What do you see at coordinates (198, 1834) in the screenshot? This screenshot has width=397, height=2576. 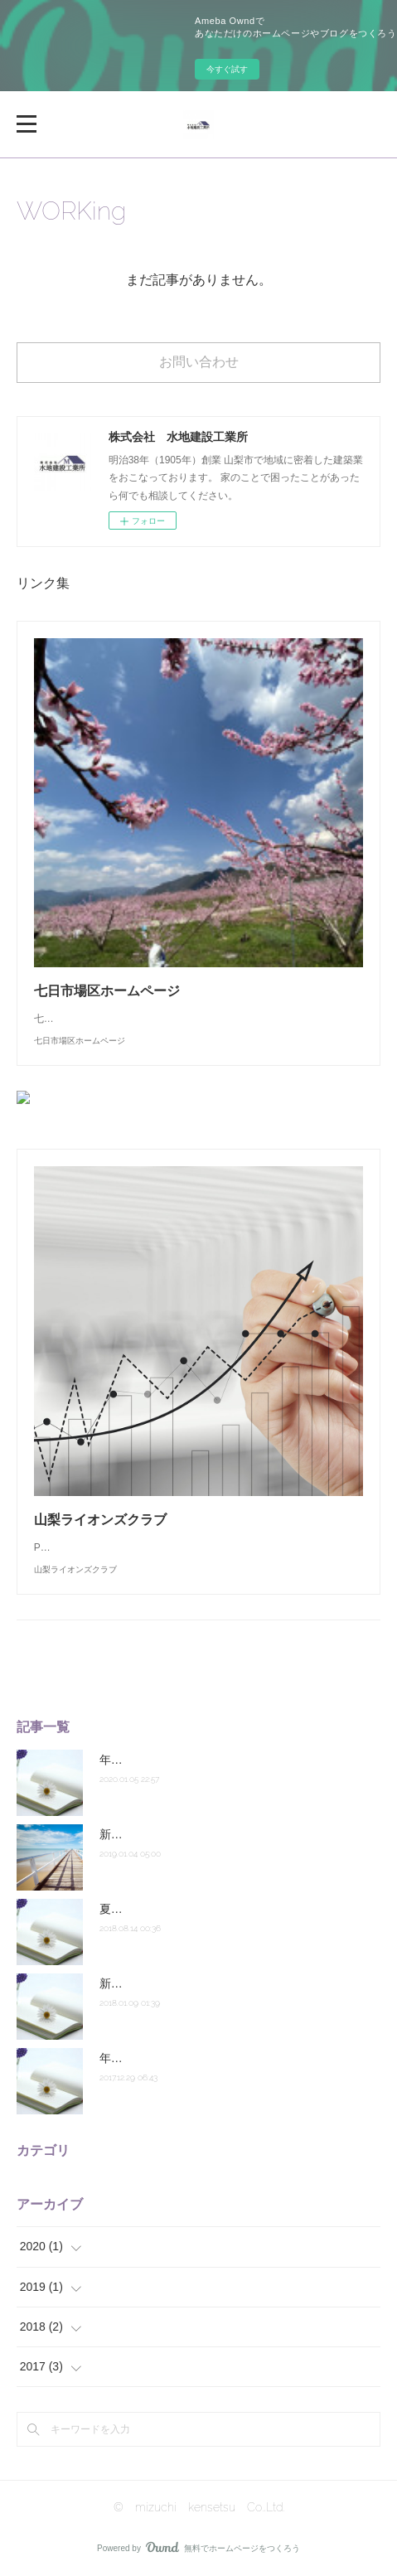 I see `新年明けましておめでとうございます` at bounding box center [198, 1834].